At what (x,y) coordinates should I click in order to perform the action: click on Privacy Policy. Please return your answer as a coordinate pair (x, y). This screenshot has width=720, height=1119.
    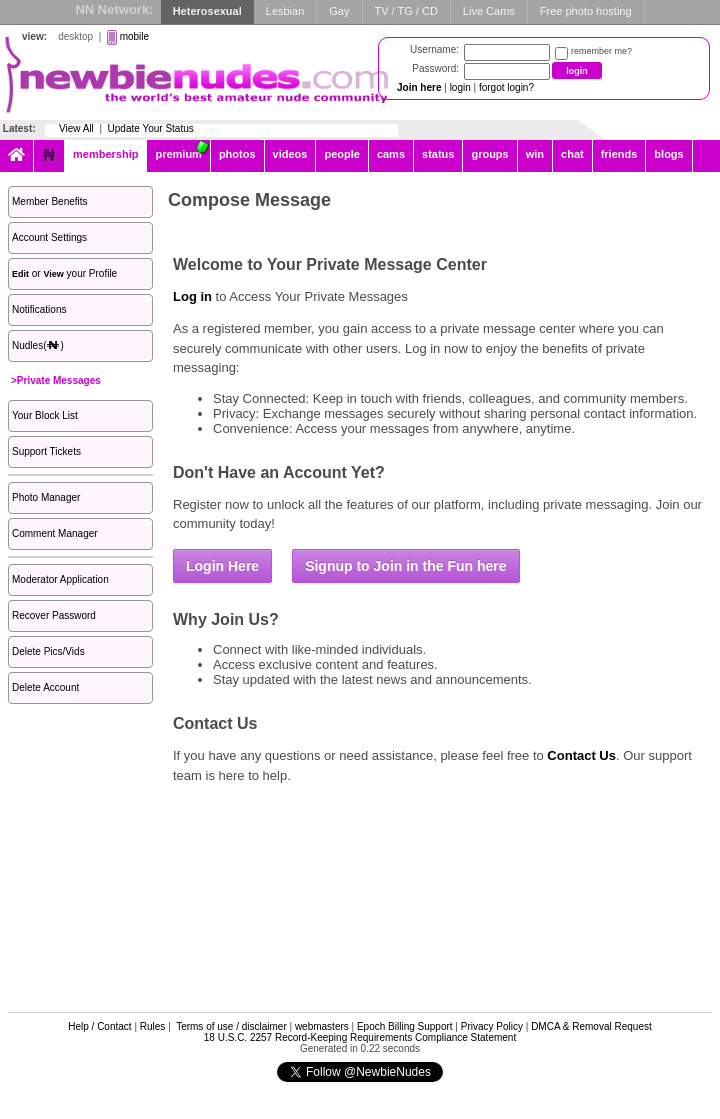
    Looking at the image, I should click on (492, 1026).